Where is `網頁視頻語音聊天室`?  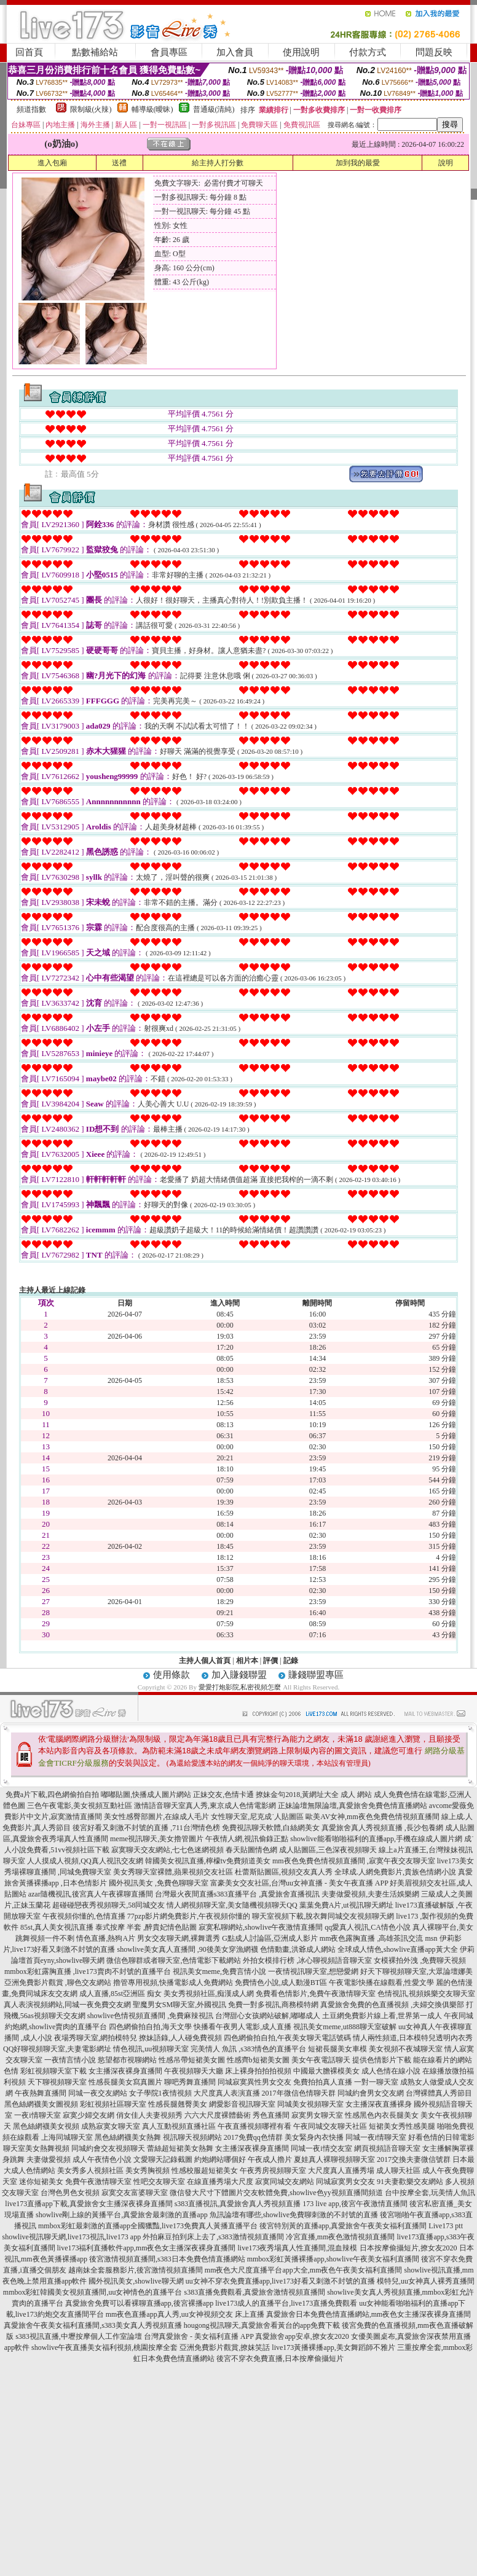
網頁視頻語音聊天室 is located at coordinates (387, 2148).